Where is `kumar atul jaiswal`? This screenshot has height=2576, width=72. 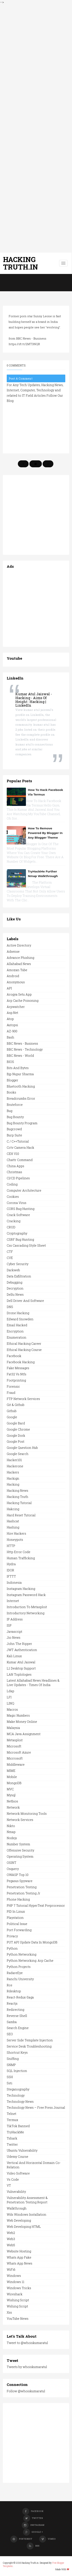 kumar atul jaiswal is located at coordinates (21, 1662).